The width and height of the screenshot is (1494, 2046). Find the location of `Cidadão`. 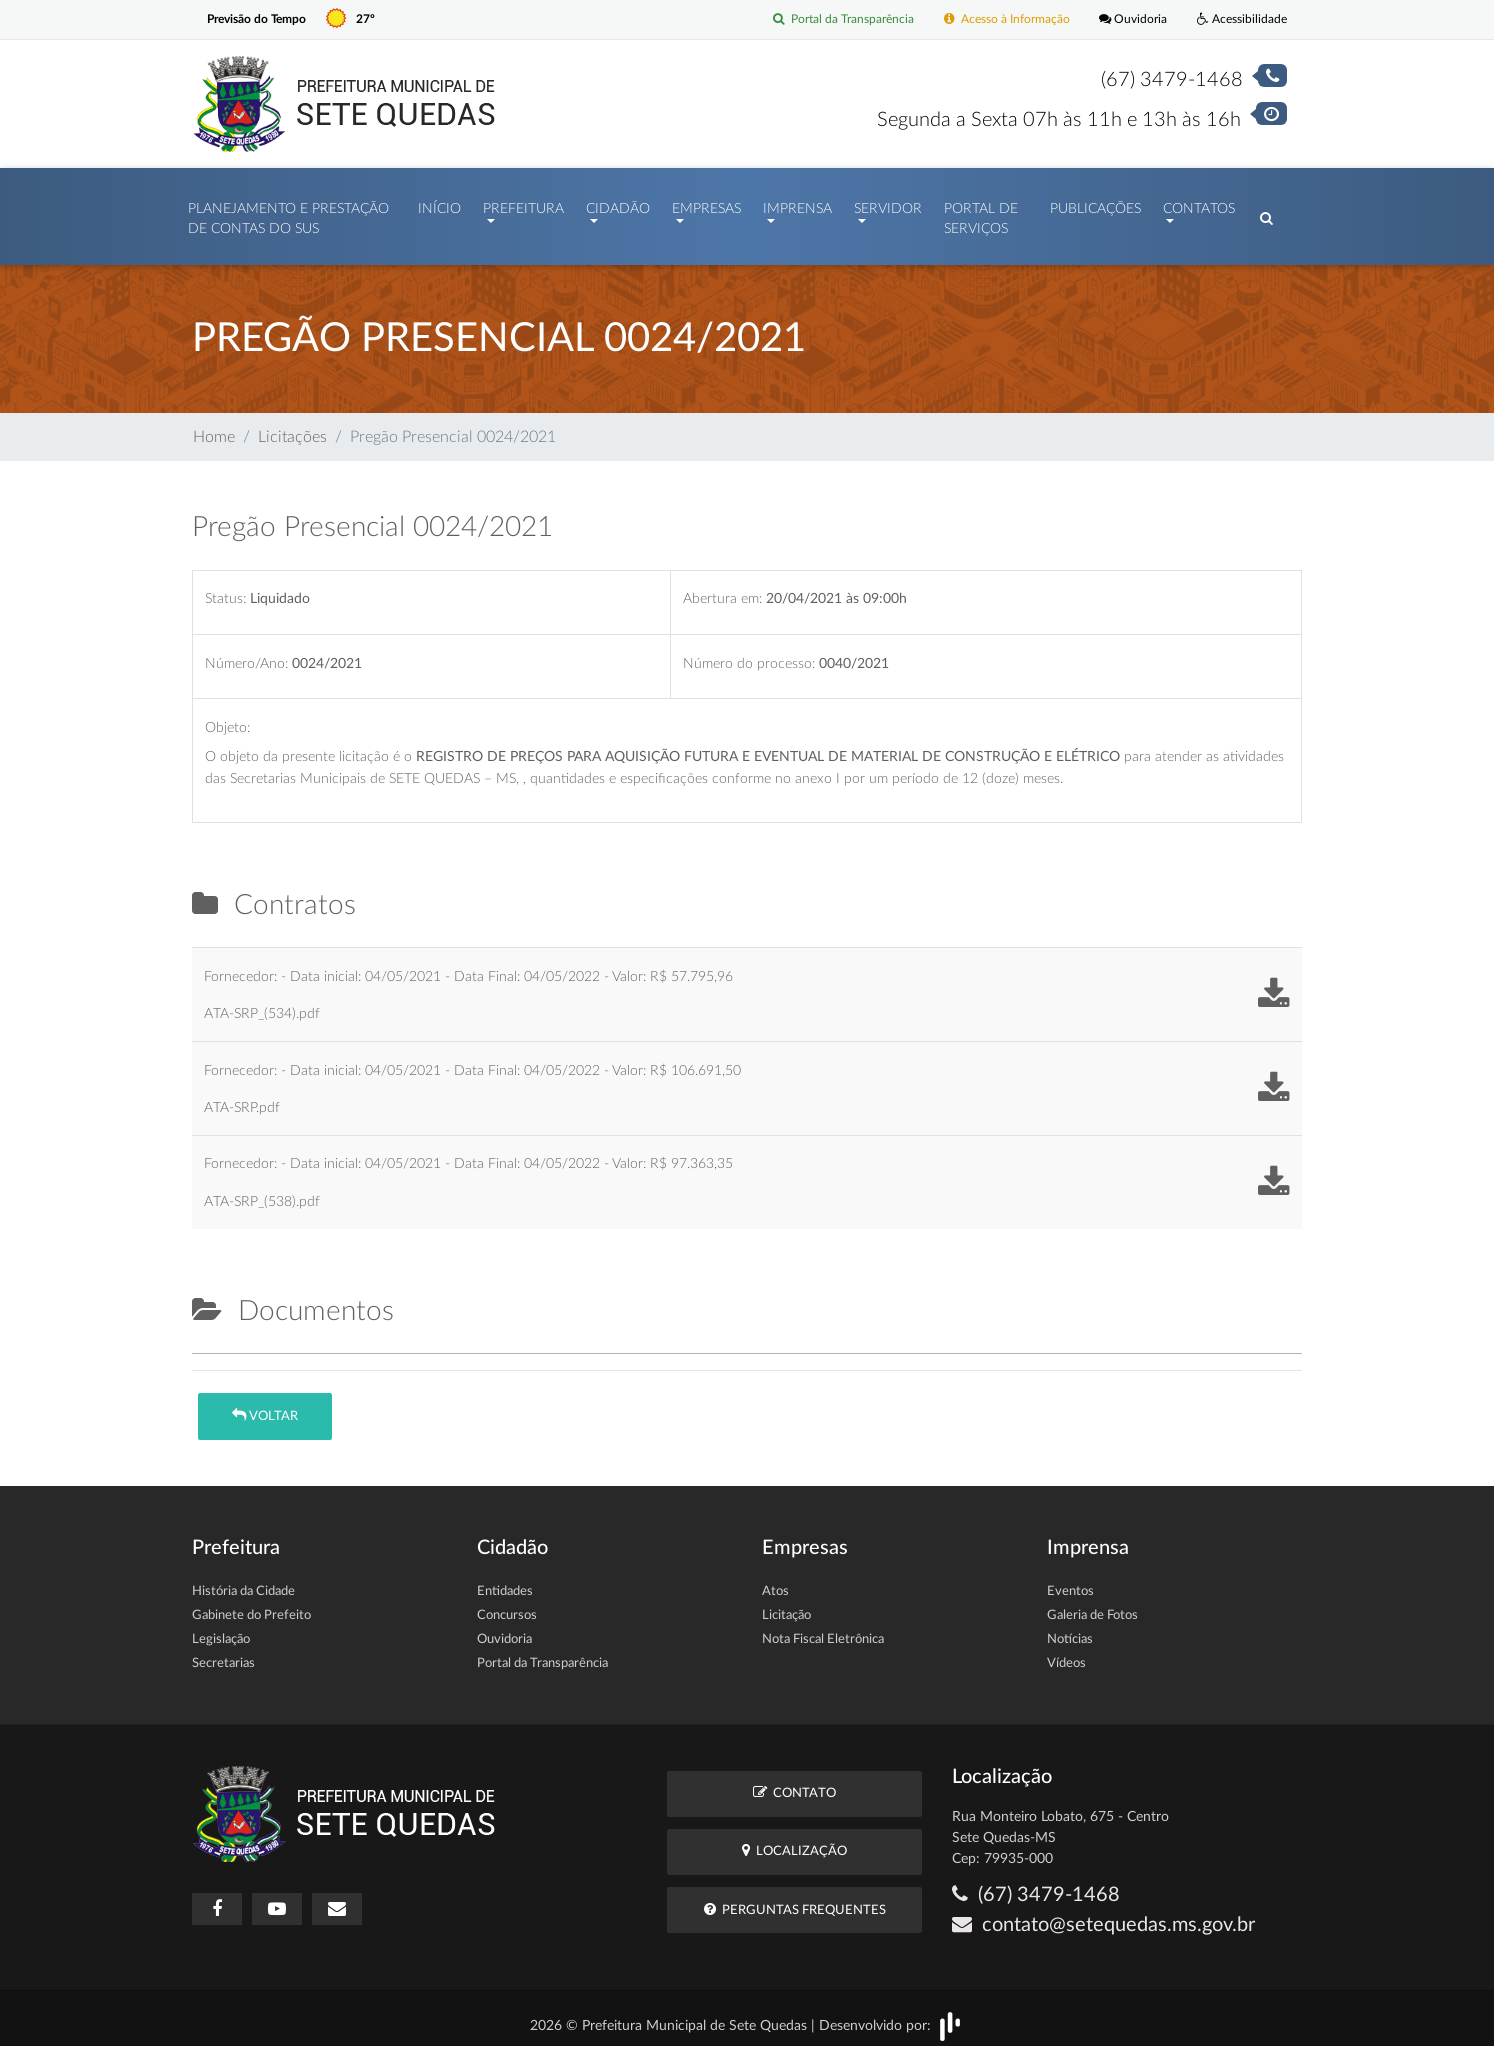

Cidadão is located at coordinates (618, 204).